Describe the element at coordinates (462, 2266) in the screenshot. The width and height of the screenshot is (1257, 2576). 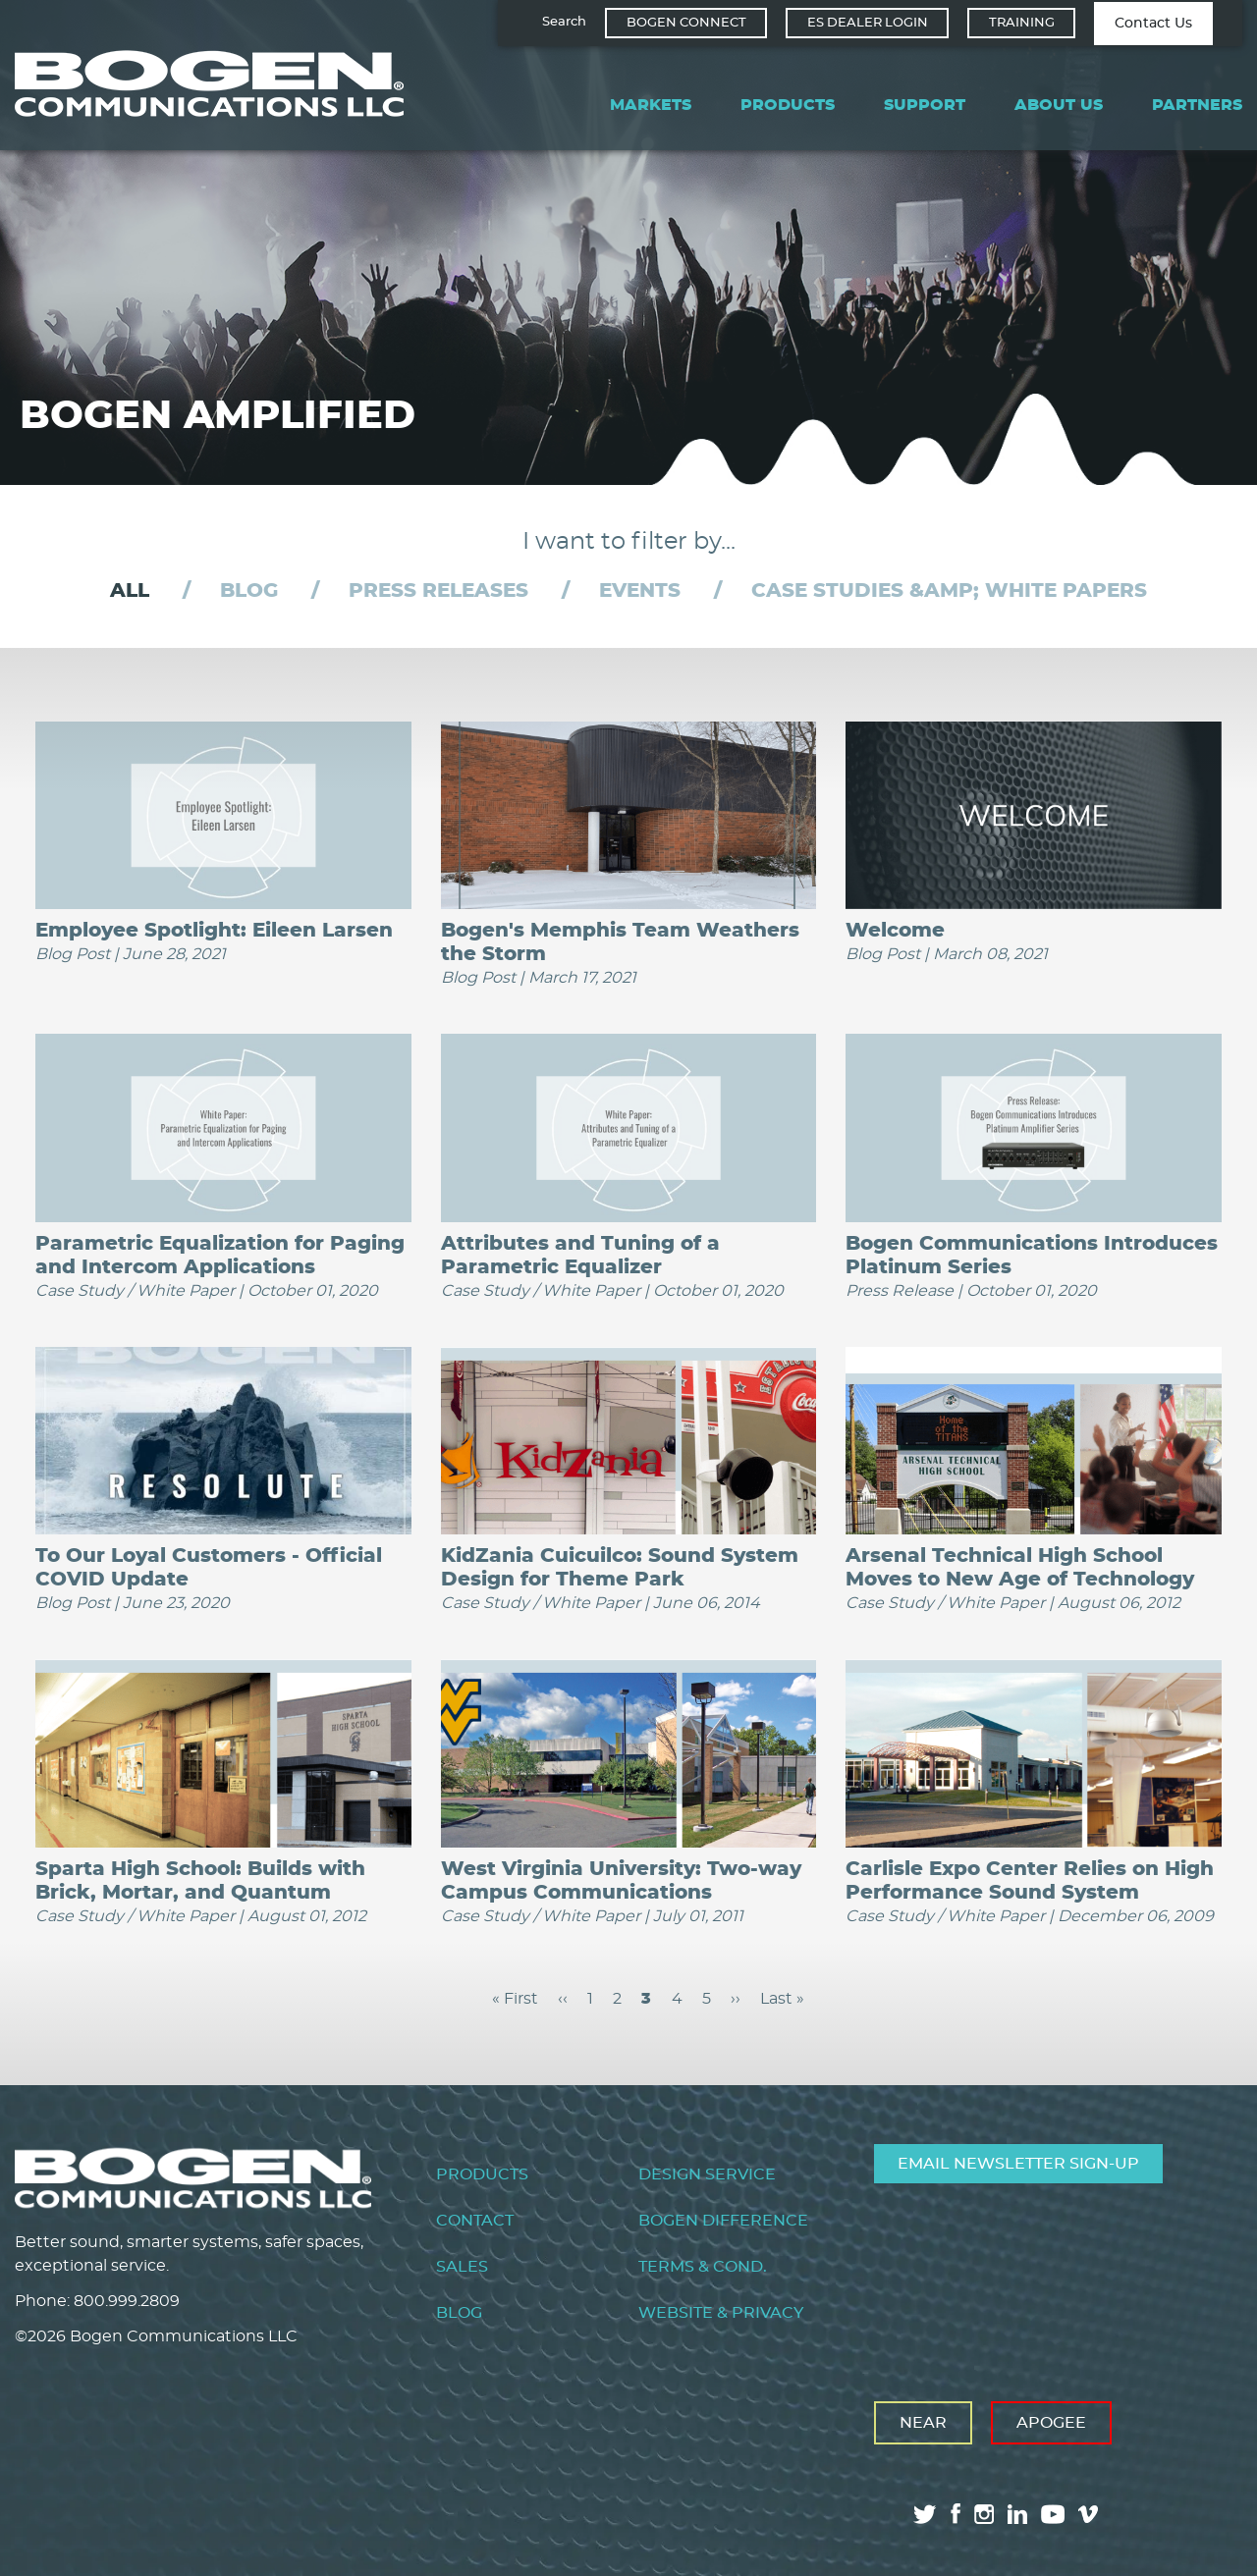
I see `Sales` at that location.